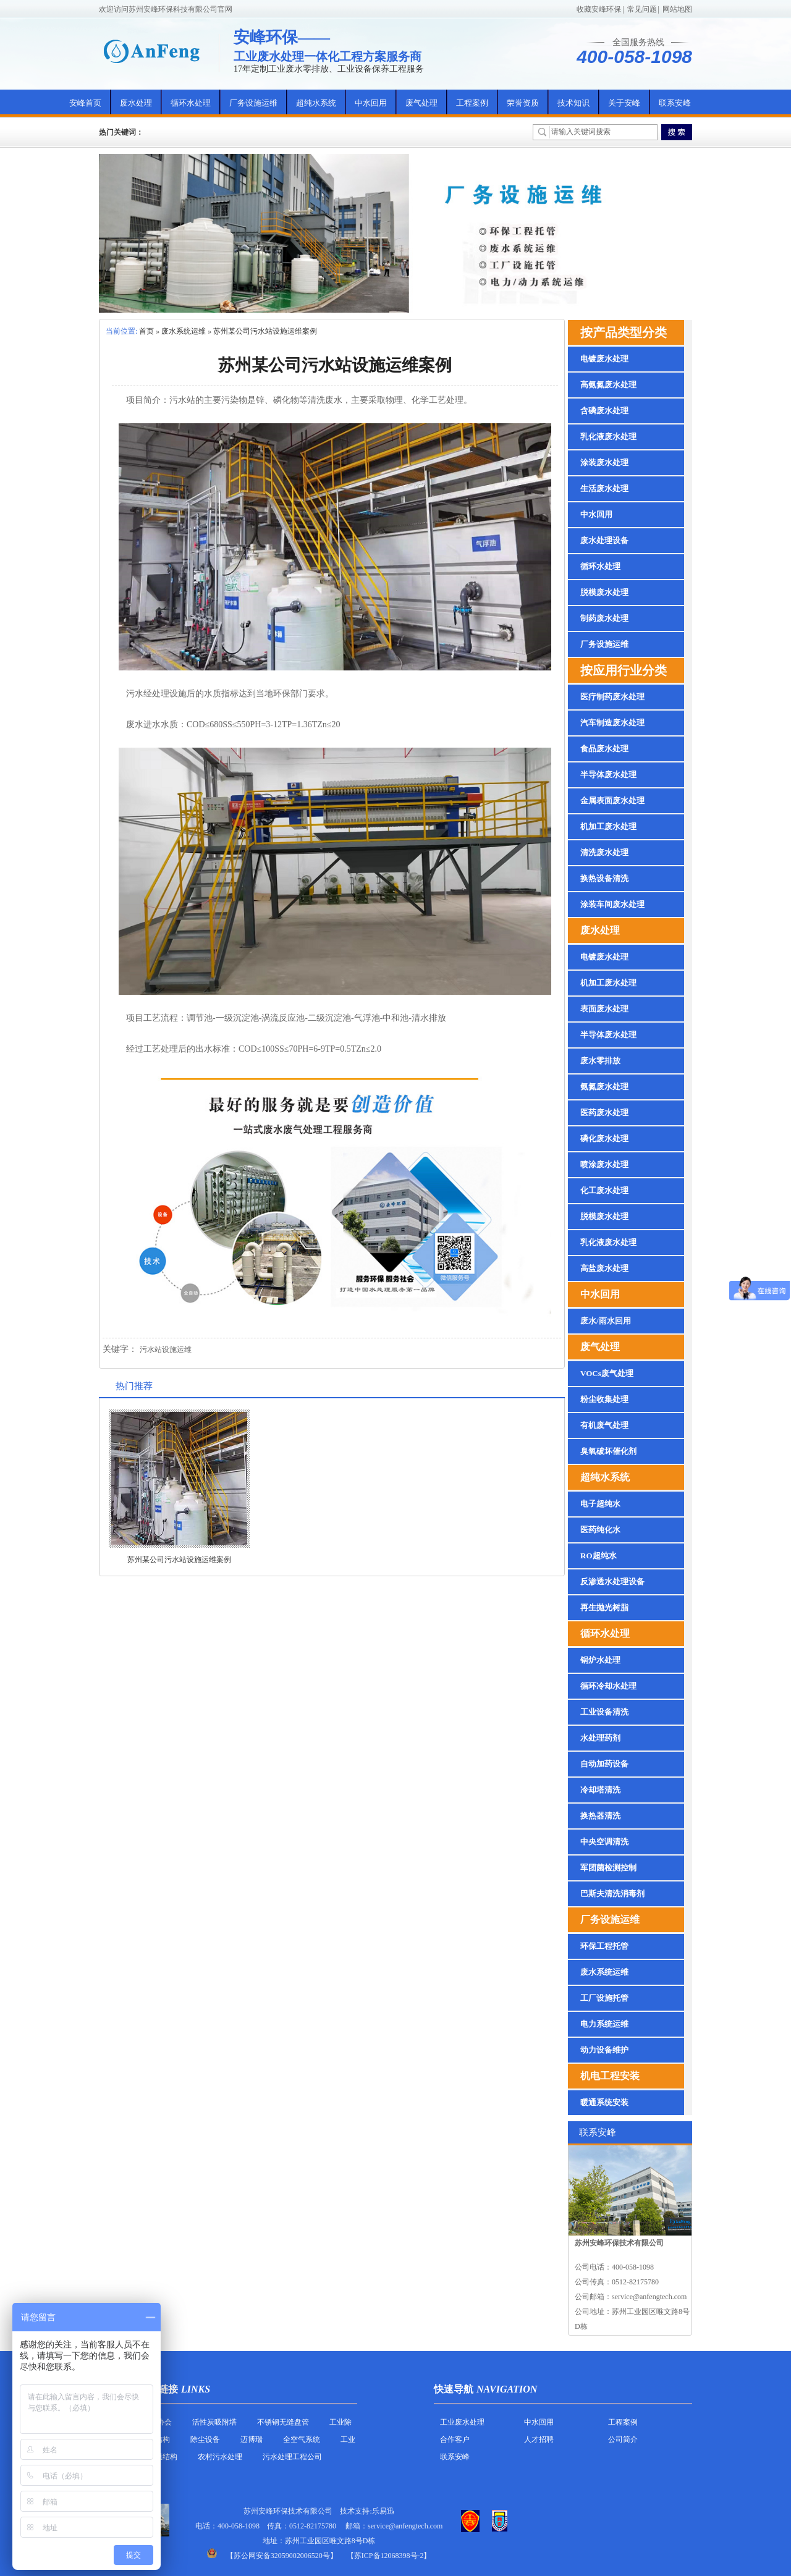 Image resolution: width=791 pixels, height=2576 pixels. What do you see at coordinates (642, 9) in the screenshot?
I see `常见问题` at bounding box center [642, 9].